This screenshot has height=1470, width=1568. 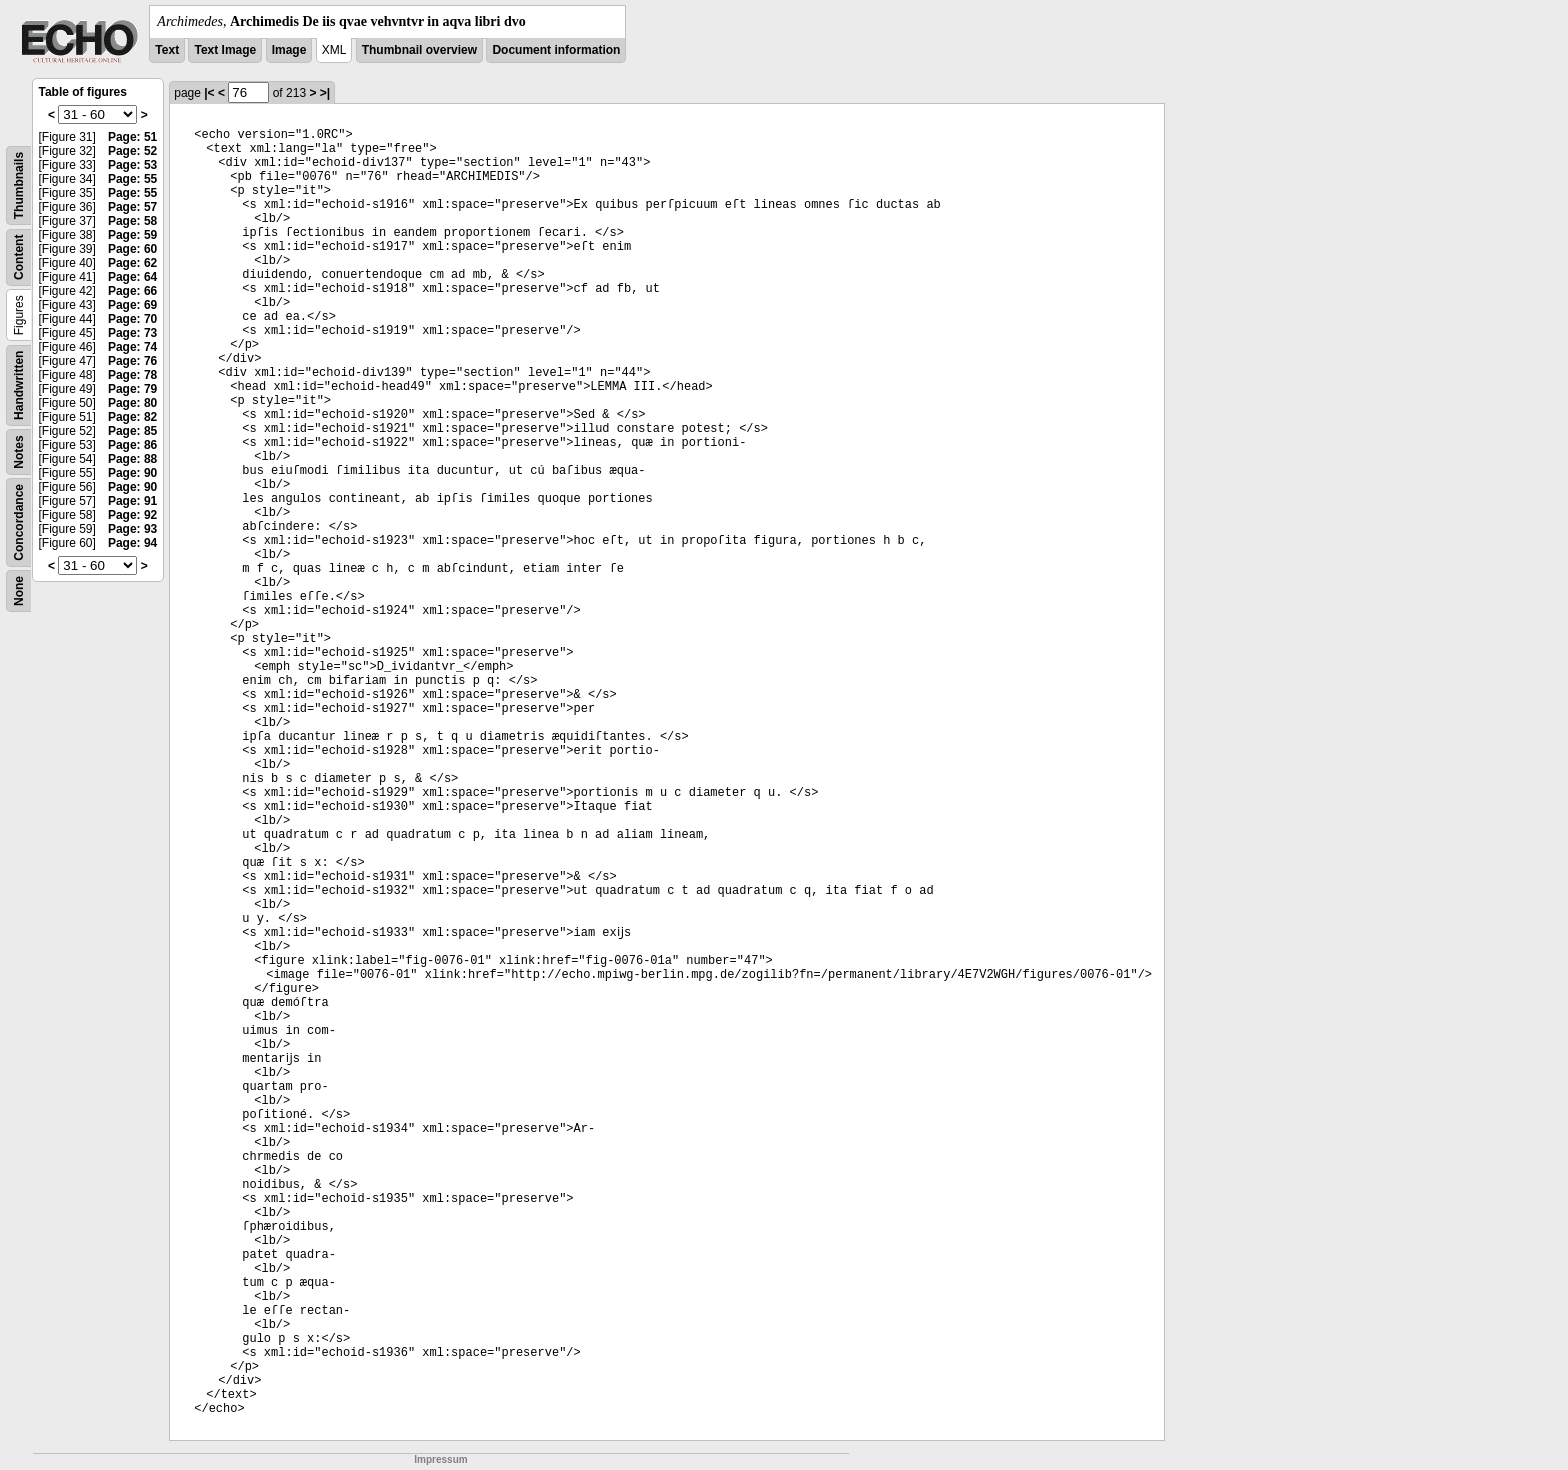 I want to click on Notes, so click(x=19, y=451).